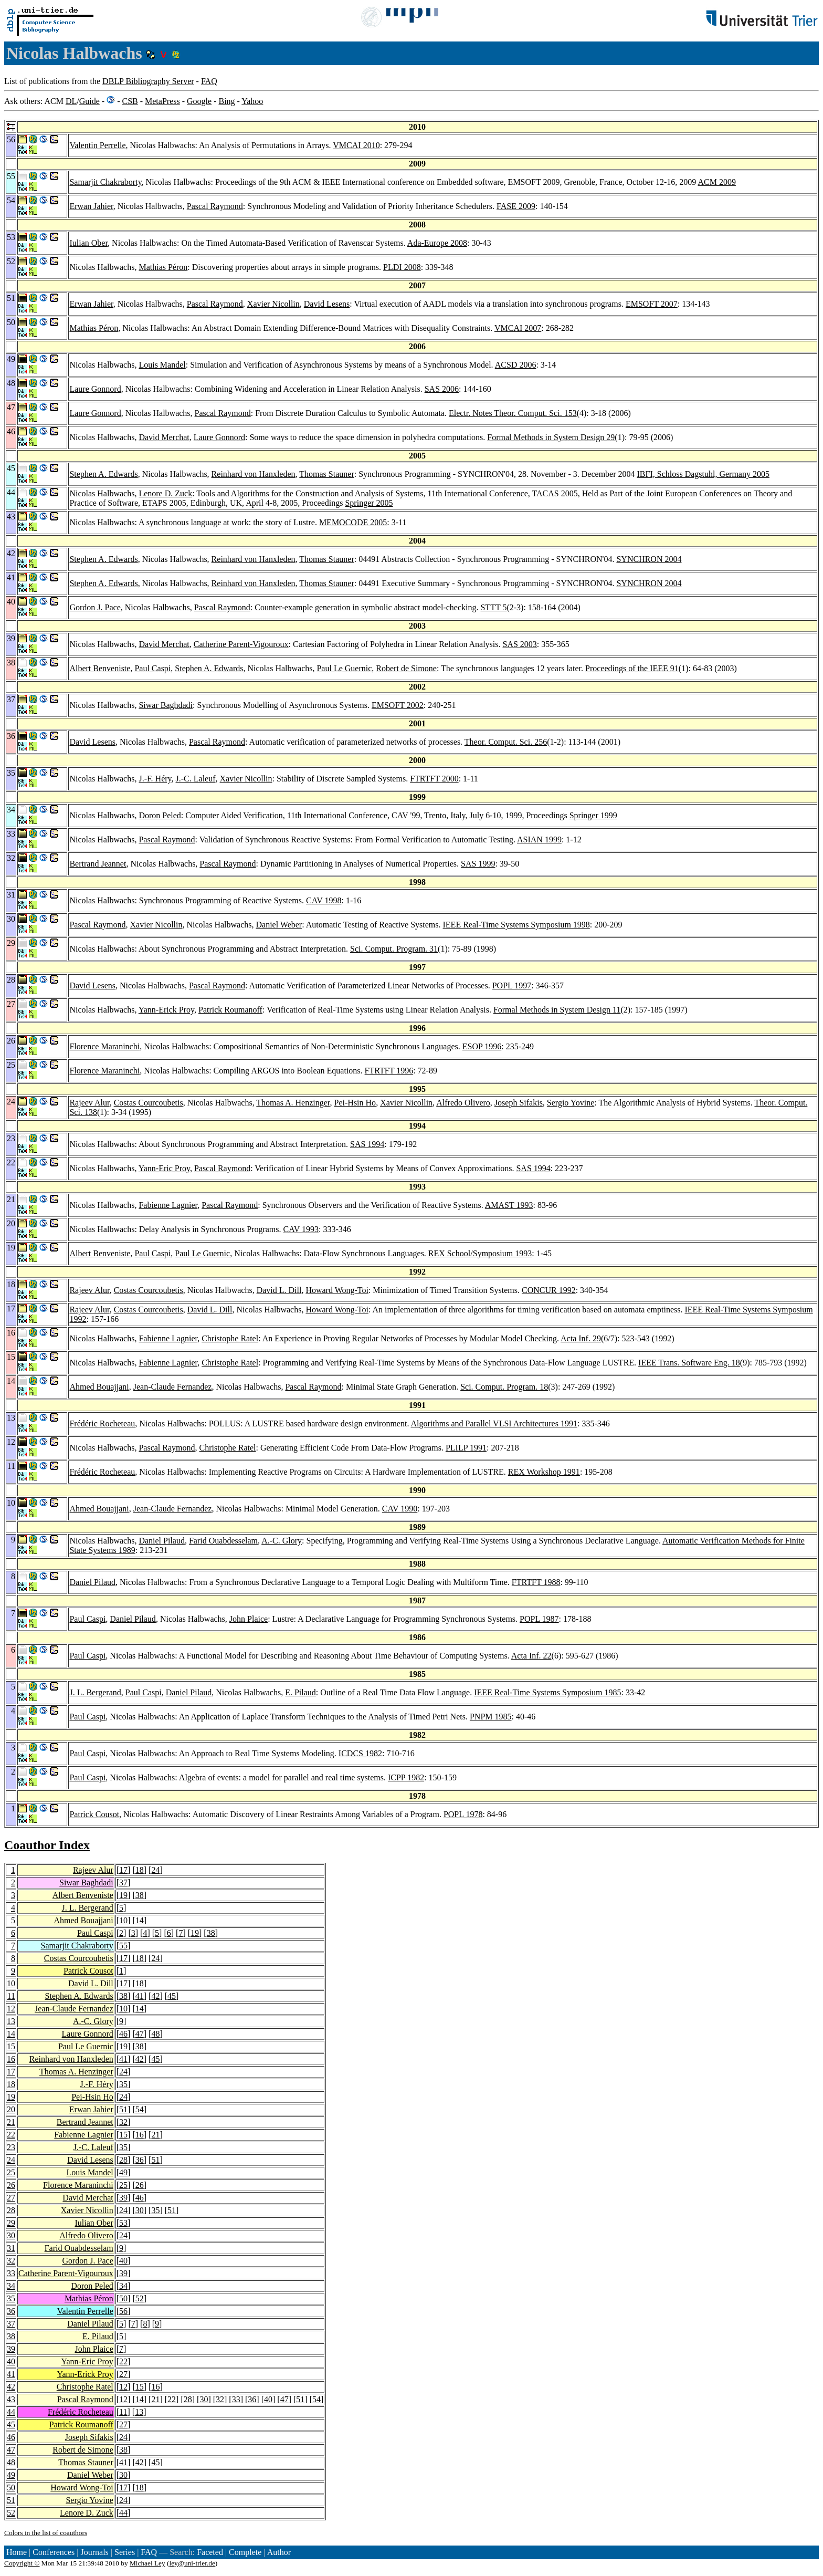 Image resolution: width=823 pixels, height=2576 pixels. Describe the element at coordinates (493, 607) in the screenshot. I see `STTT 5` at that location.